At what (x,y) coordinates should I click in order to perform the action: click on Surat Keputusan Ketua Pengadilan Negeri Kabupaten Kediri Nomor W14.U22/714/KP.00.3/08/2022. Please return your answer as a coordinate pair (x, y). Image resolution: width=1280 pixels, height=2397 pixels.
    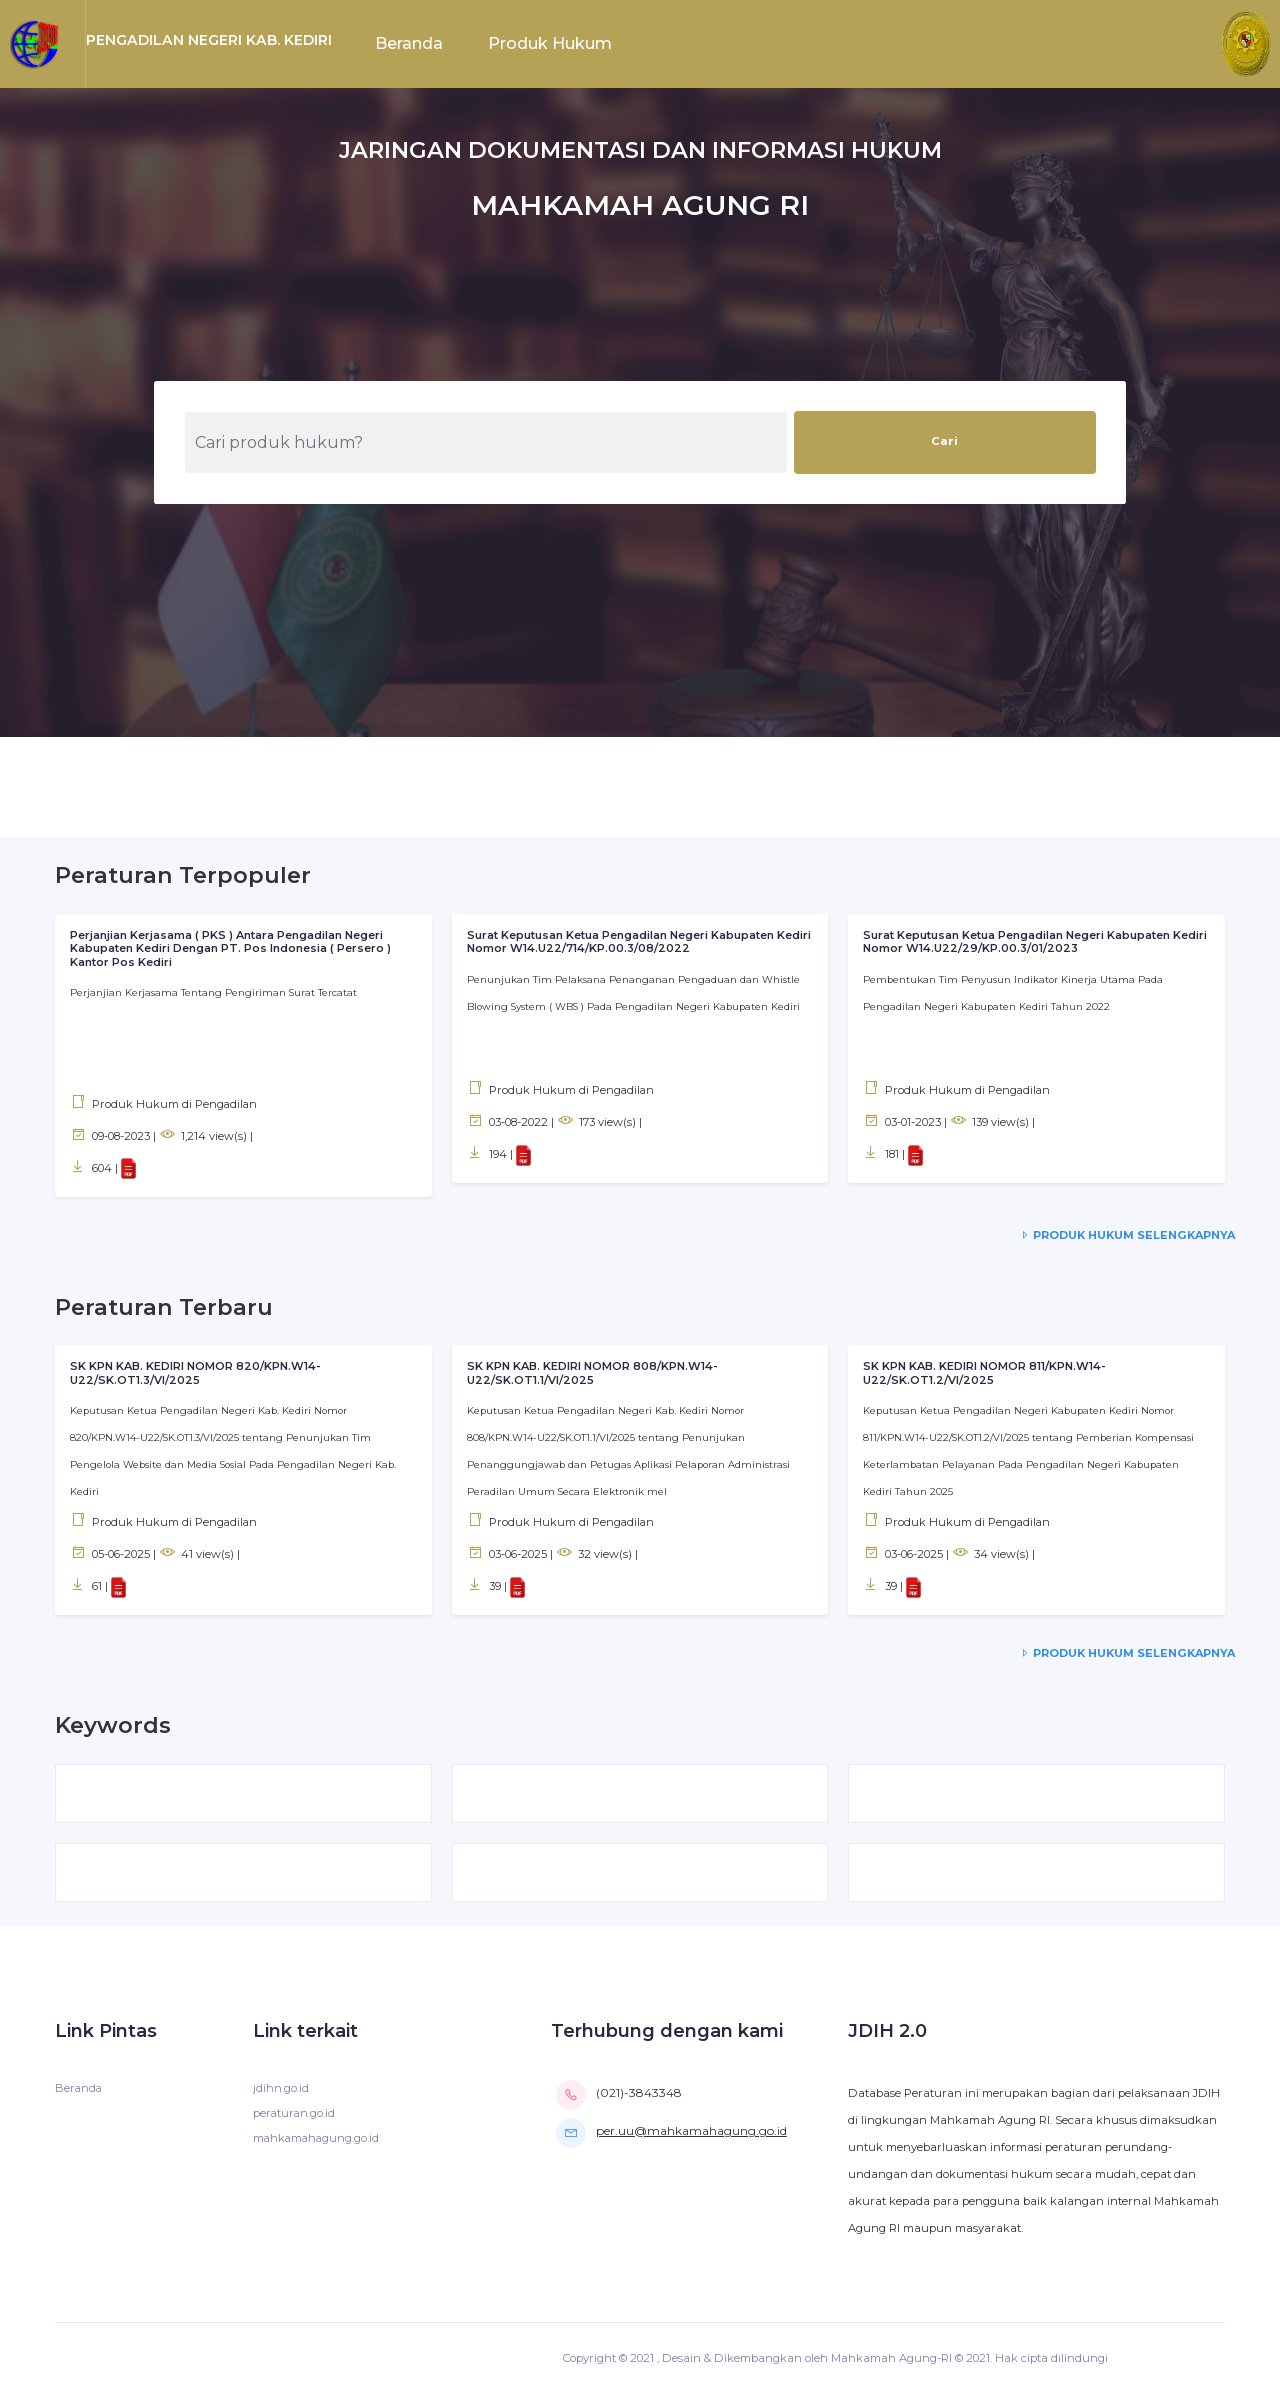
    Looking at the image, I should click on (623, 942).